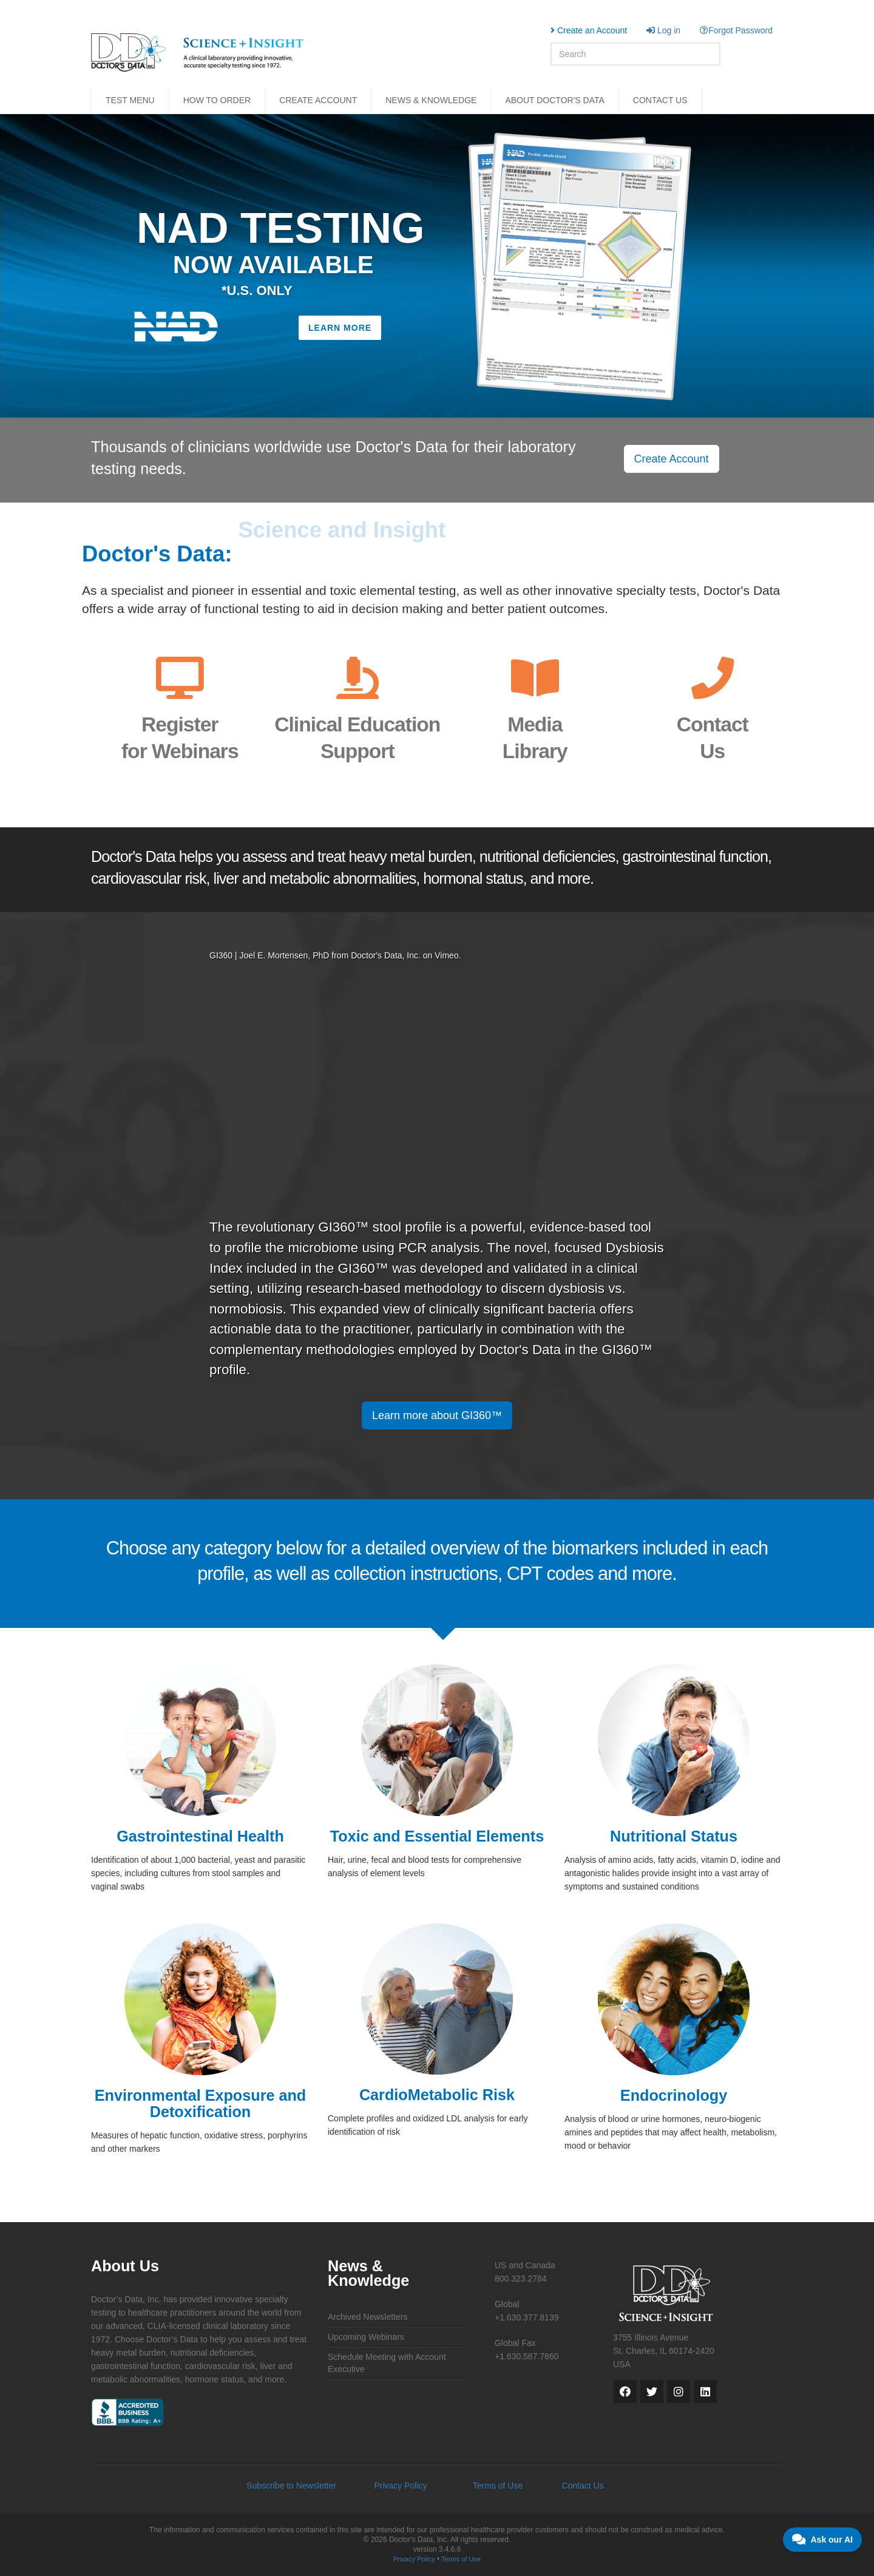 This screenshot has height=2576, width=874. What do you see at coordinates (291, 2485) in the screenshot?
I see `Subscribe to Newsletter` at bounding box center [291, 2485].